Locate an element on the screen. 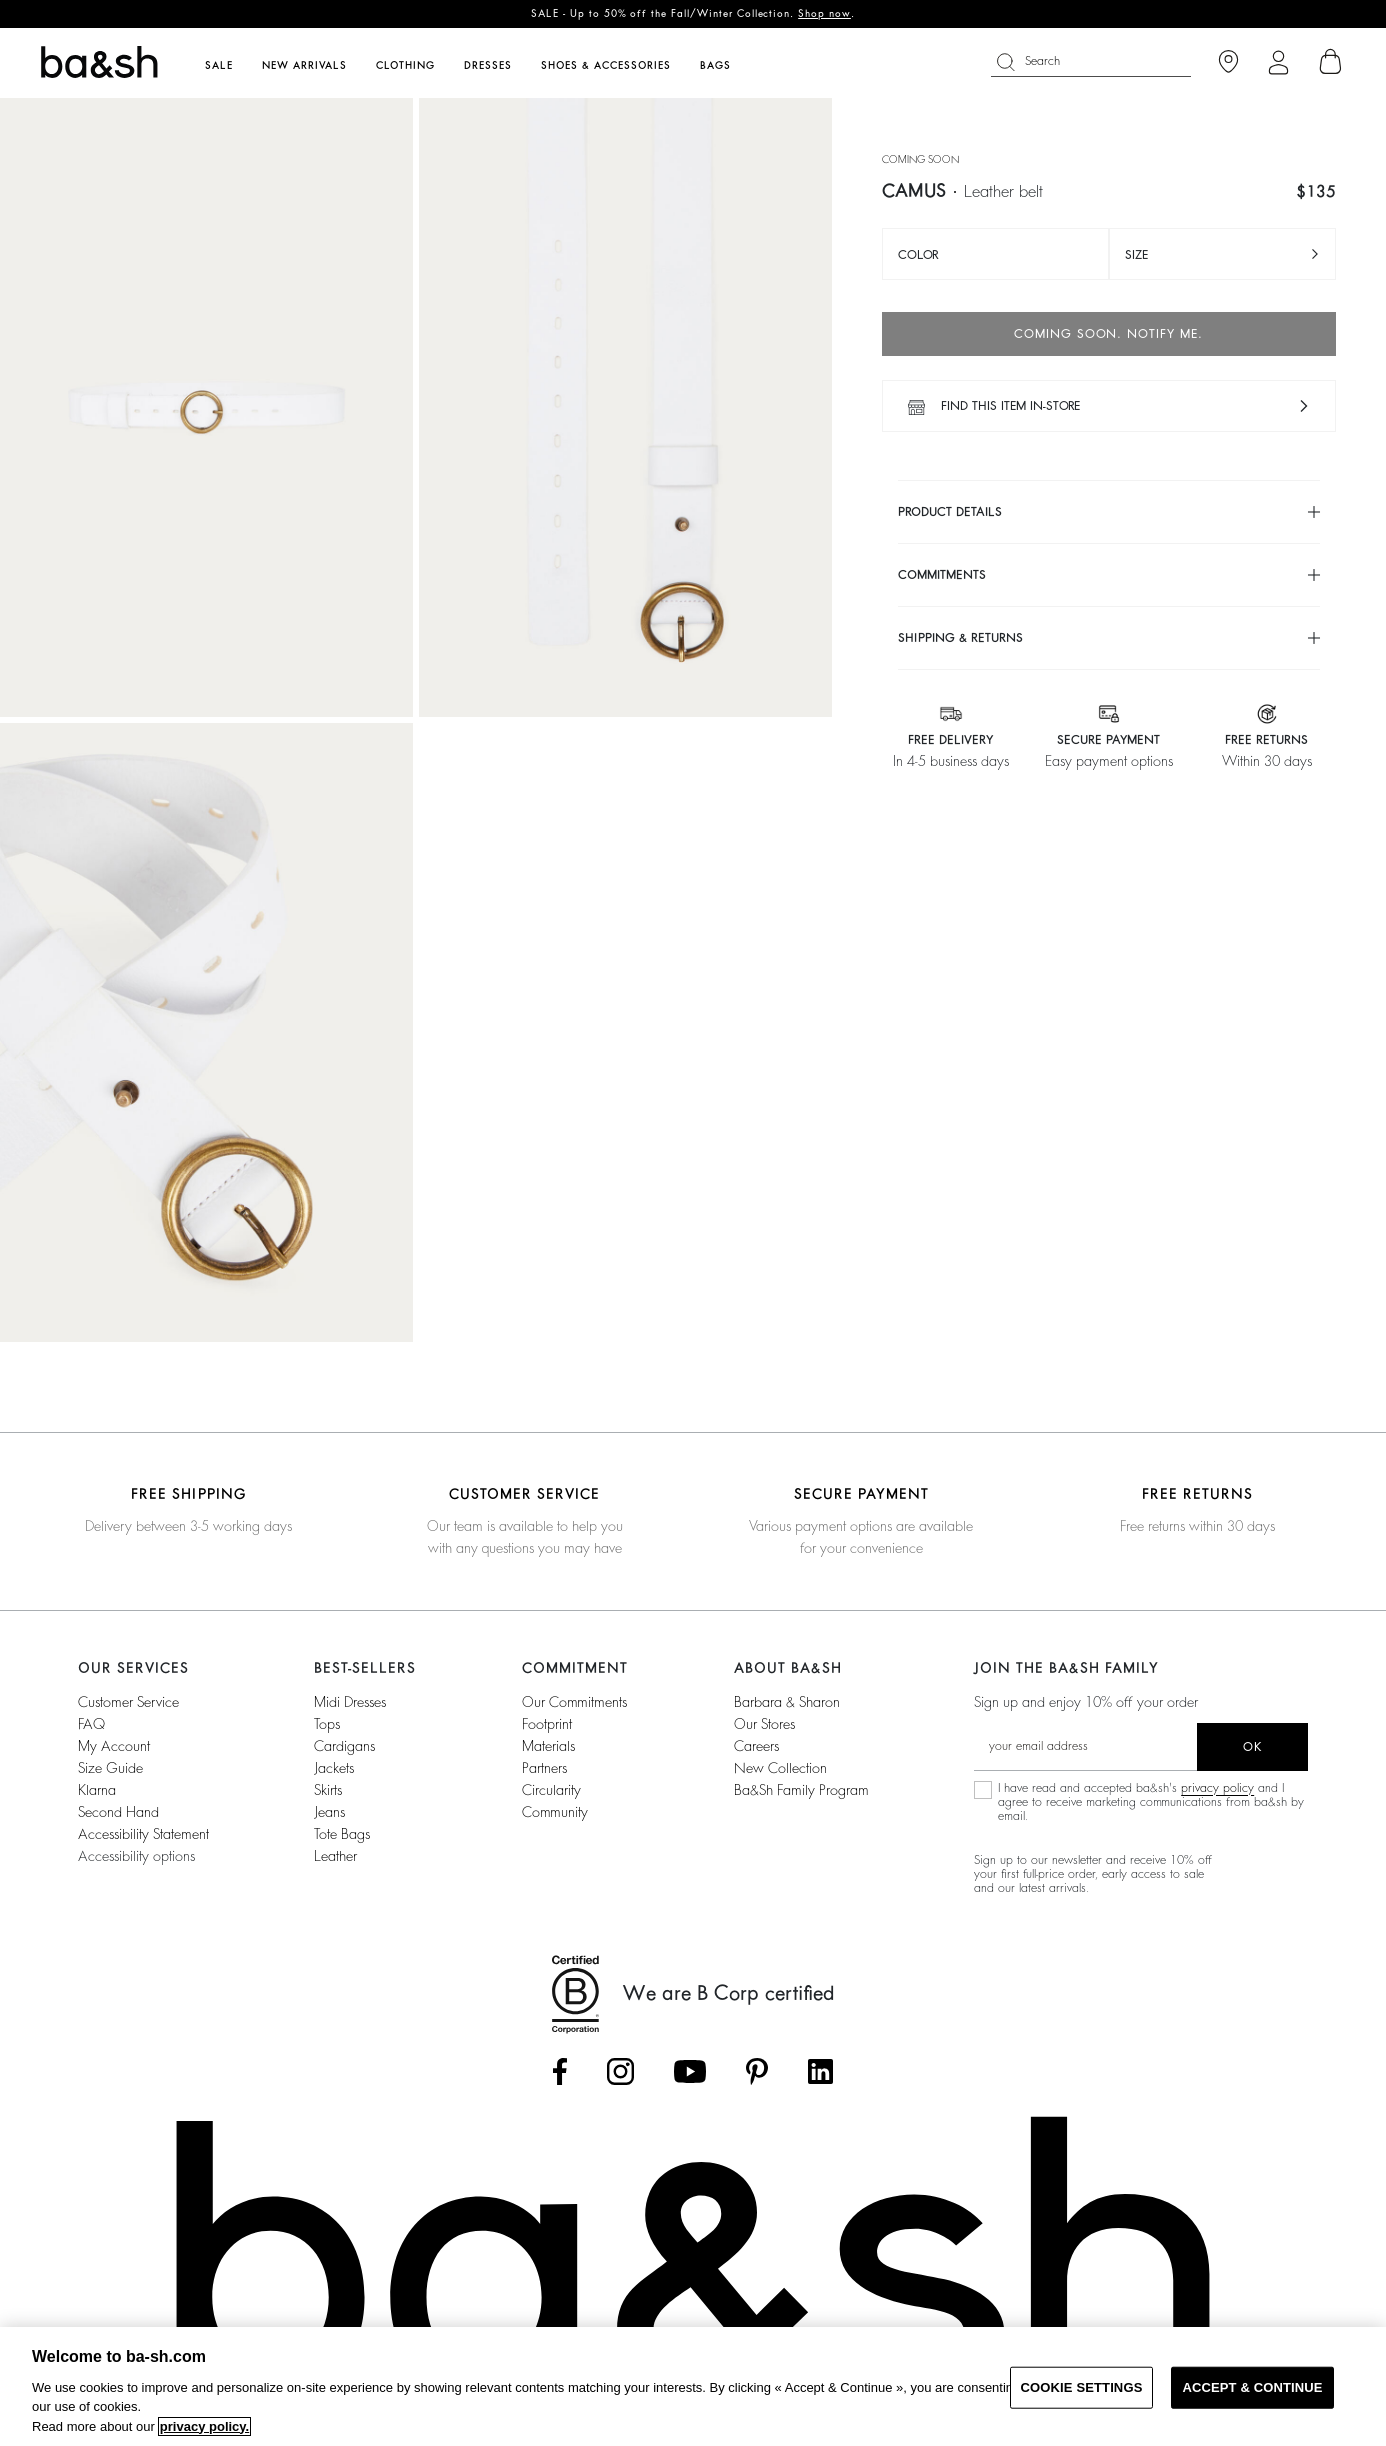  Careers is located at coordinates (756, 1746).